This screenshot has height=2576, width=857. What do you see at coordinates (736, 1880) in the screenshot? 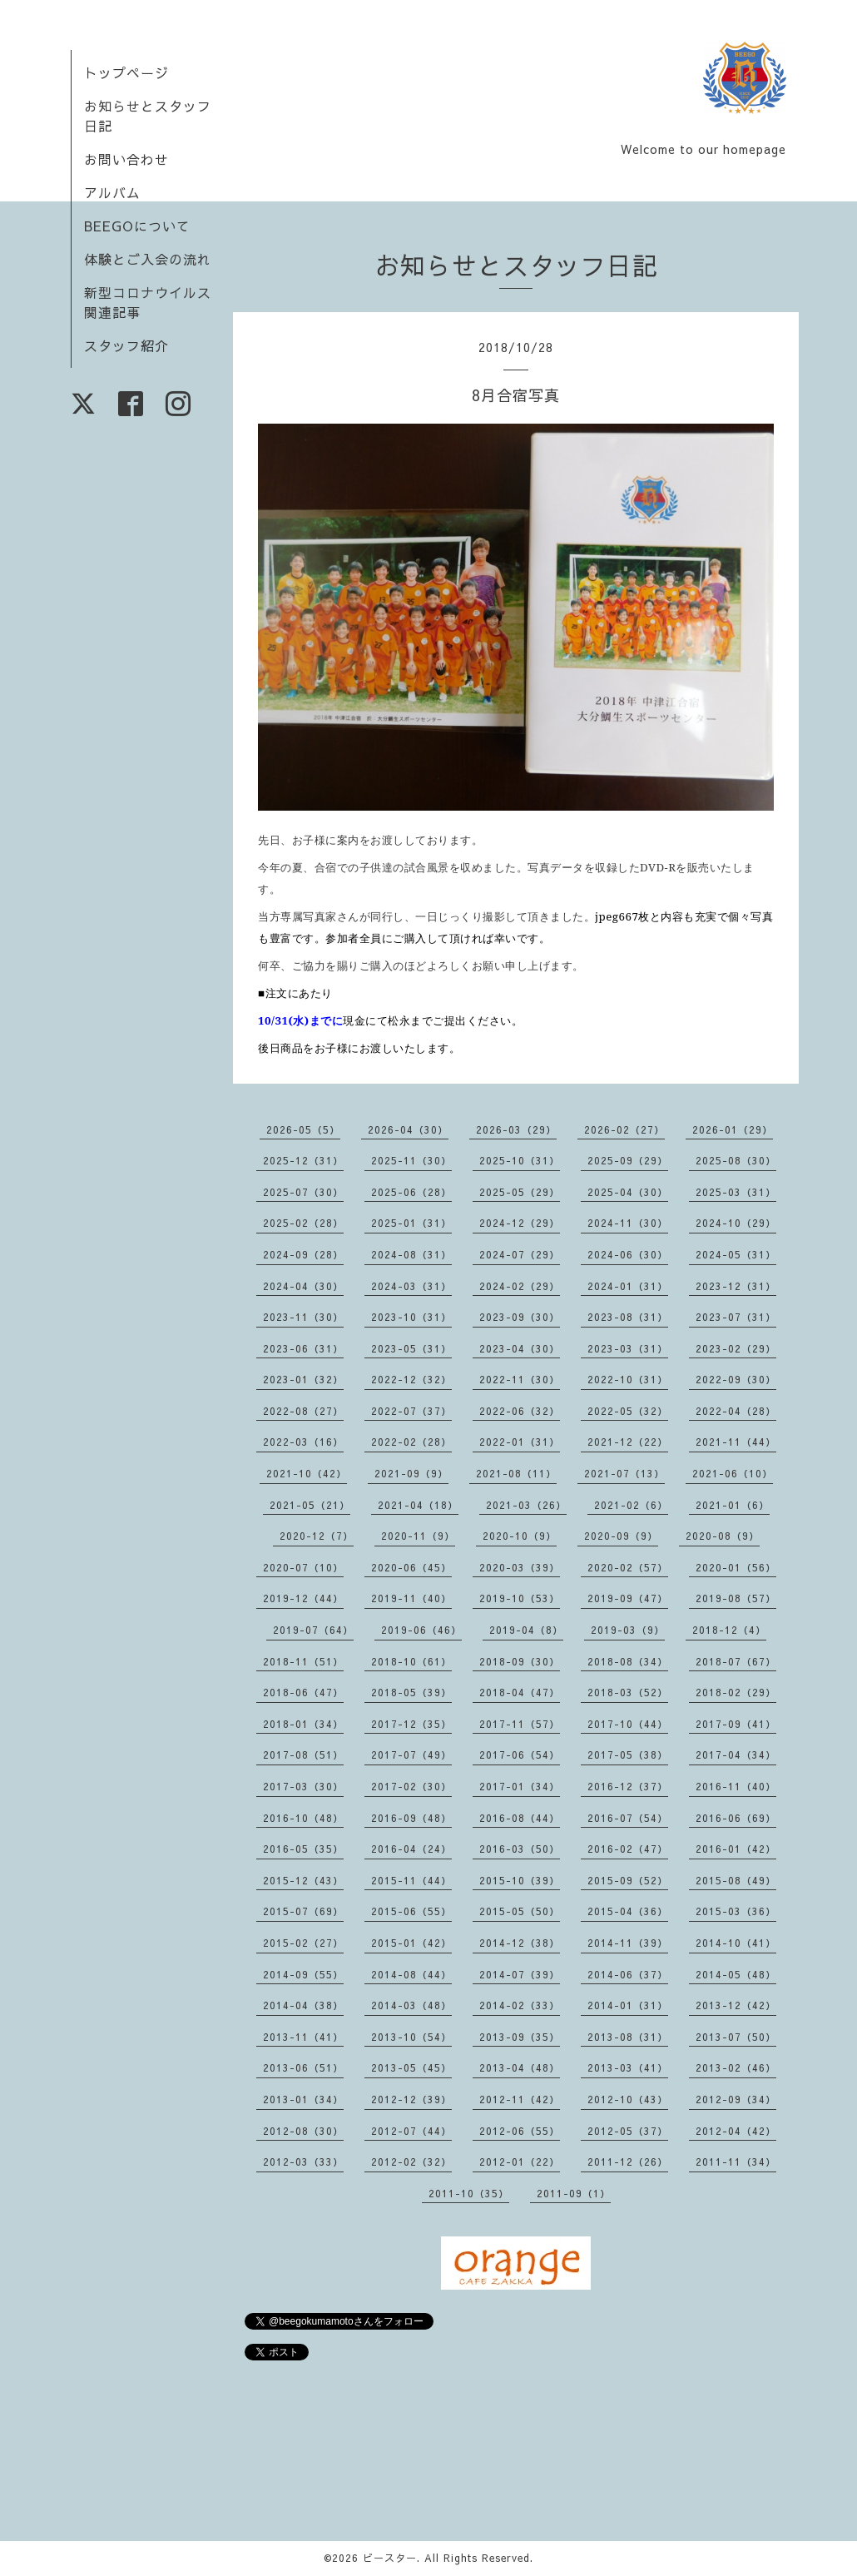
I see `2015-08（49）` at bounding box center [736, 1880].